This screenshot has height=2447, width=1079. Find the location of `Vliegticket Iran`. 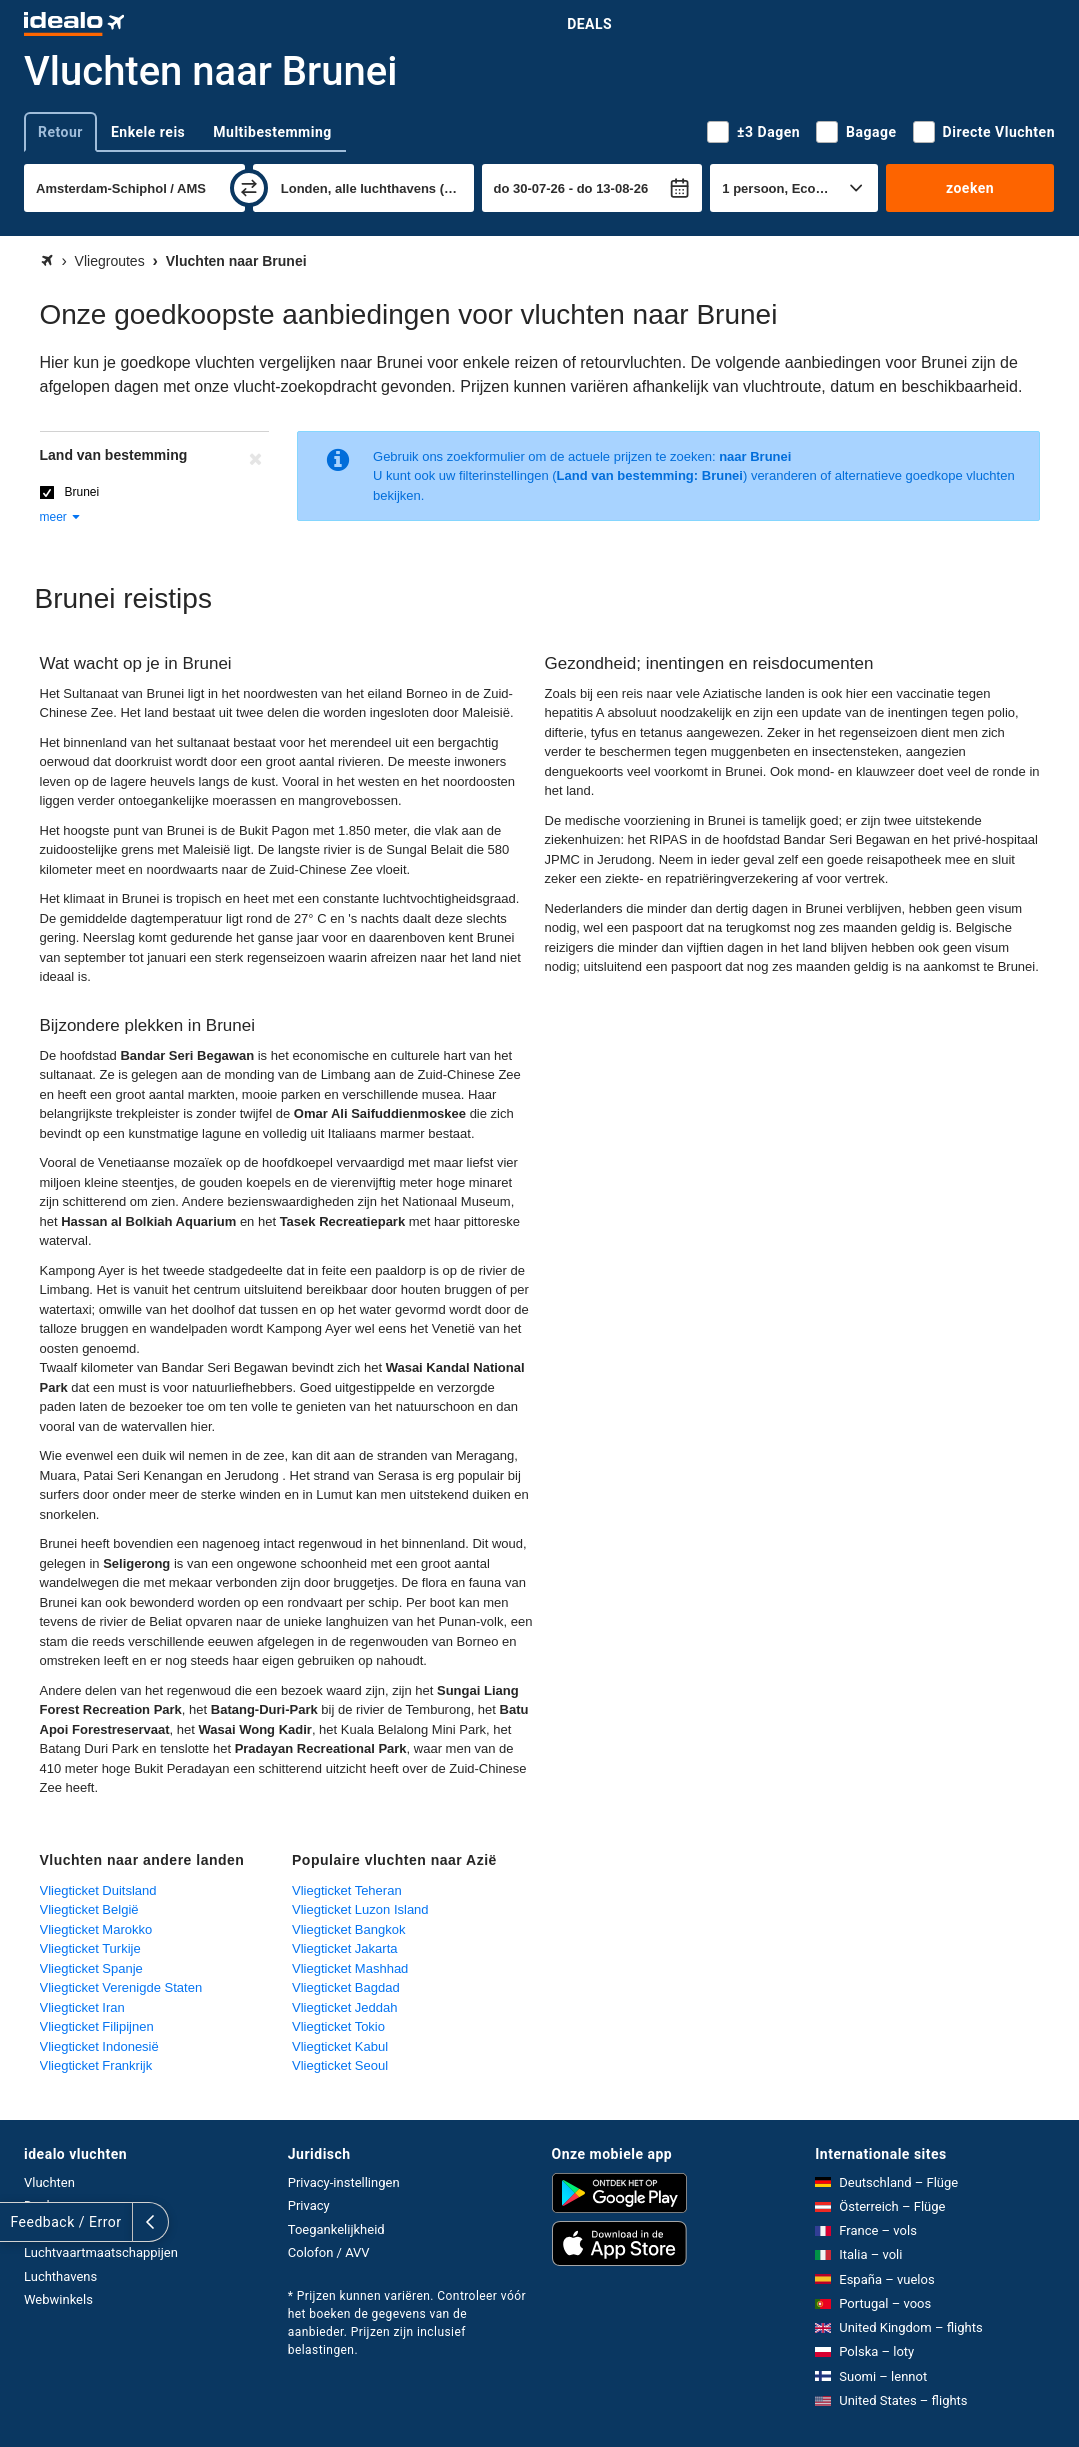

Vliegticket Iran is located at coordinates (82, 2007).